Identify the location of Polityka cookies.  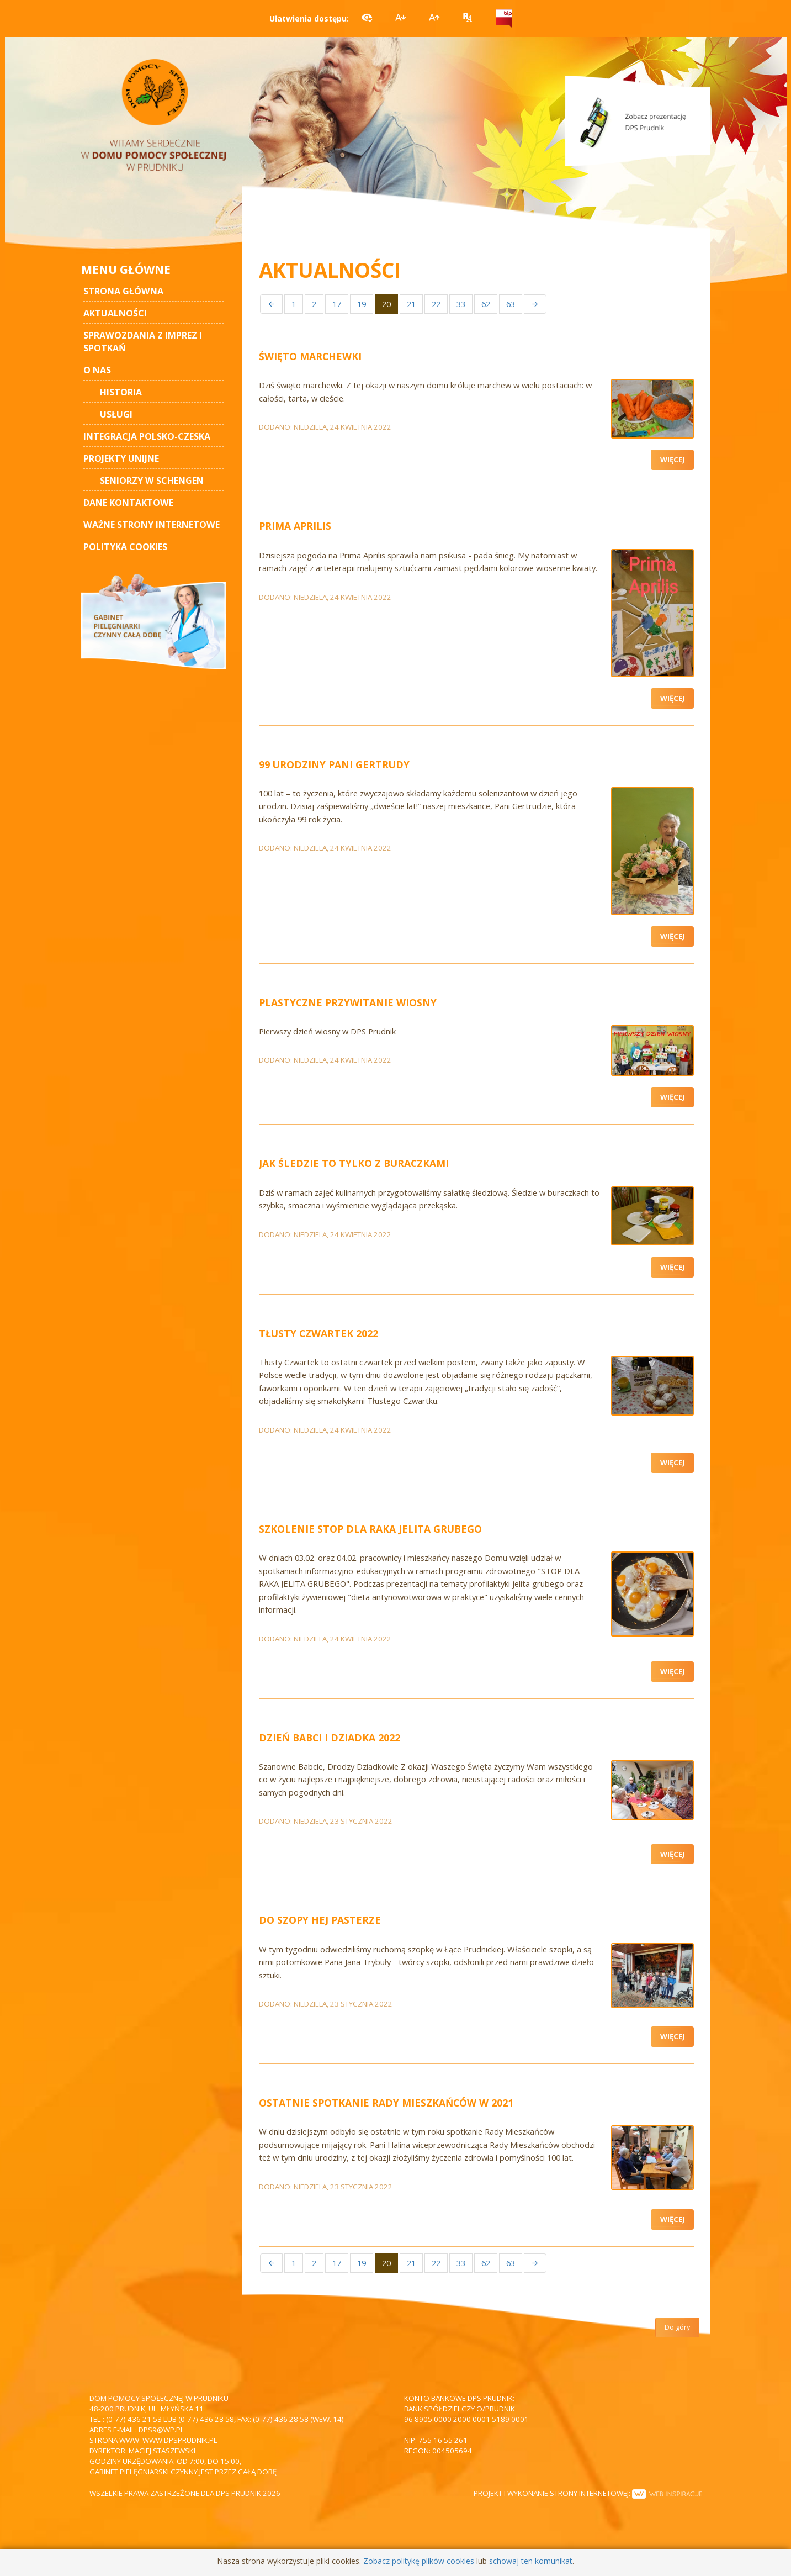
(125, 547).